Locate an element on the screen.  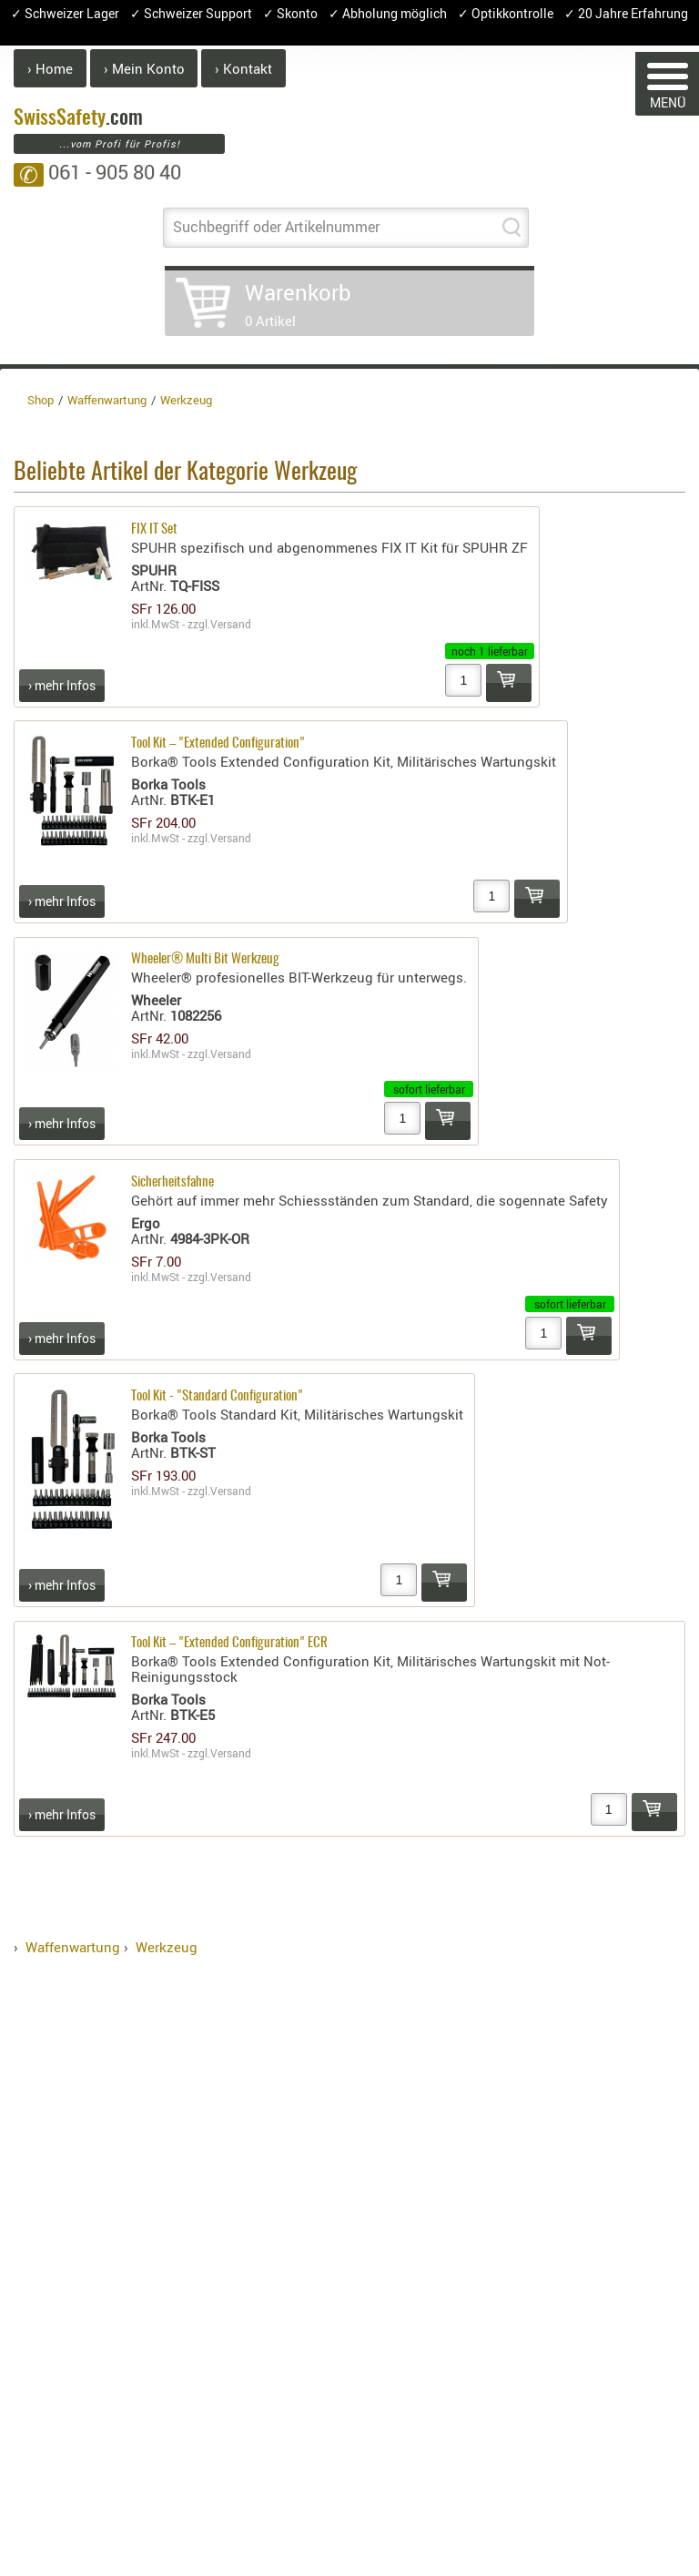
Suchbegriff oder Artikelnummer is located at coordinates (276, 227).